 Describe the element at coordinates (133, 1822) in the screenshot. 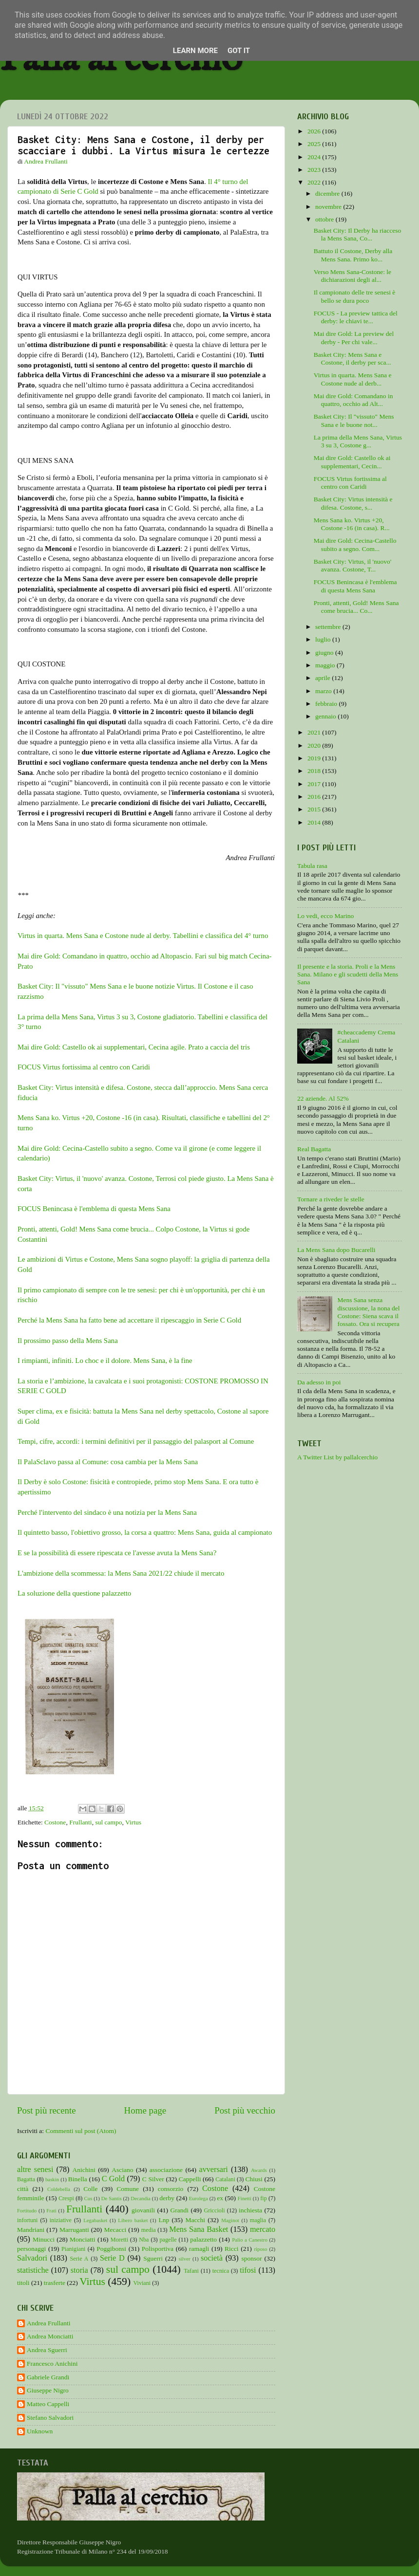

I see `Virtus` at that location.